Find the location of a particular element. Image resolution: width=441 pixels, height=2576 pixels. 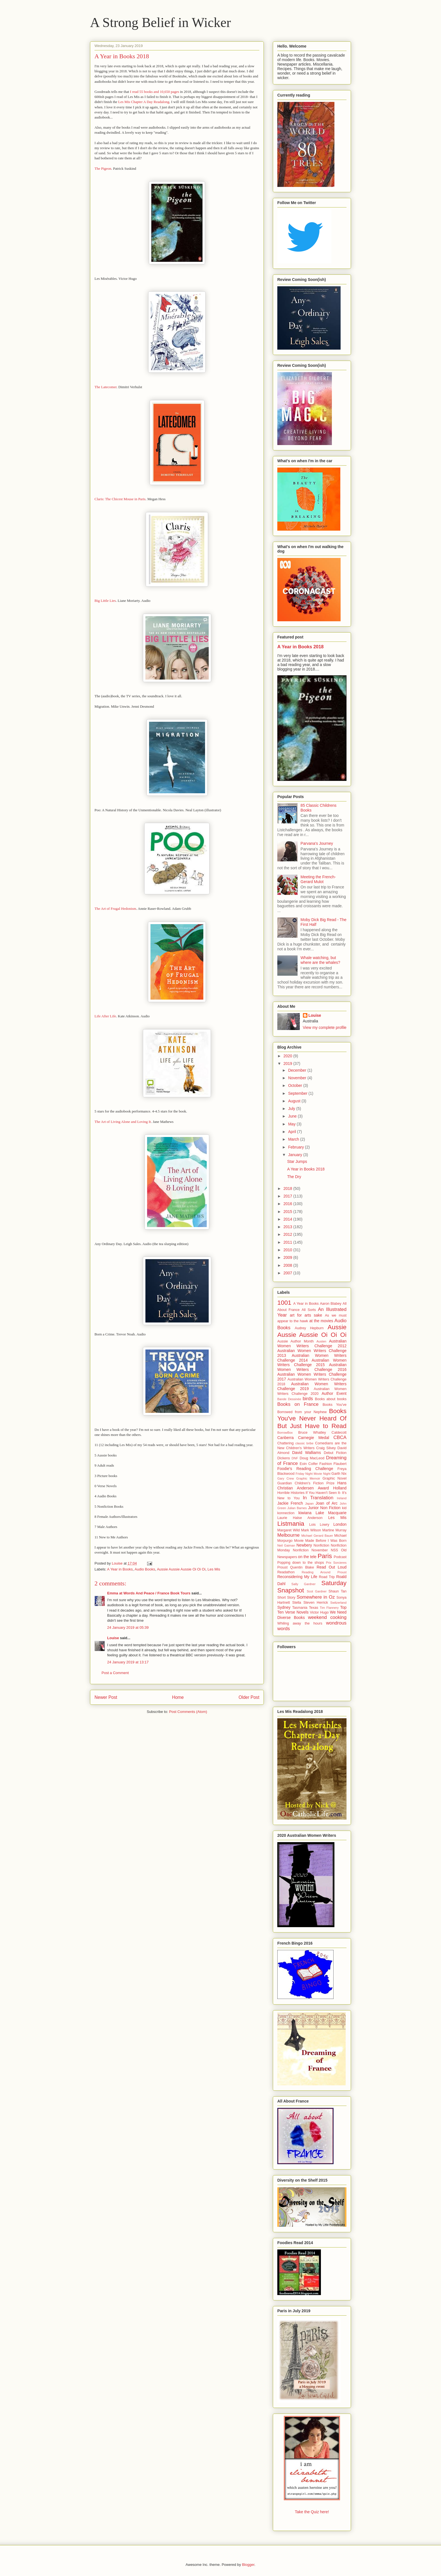

Whiling away the hours is located at coordinates (299, 1623).